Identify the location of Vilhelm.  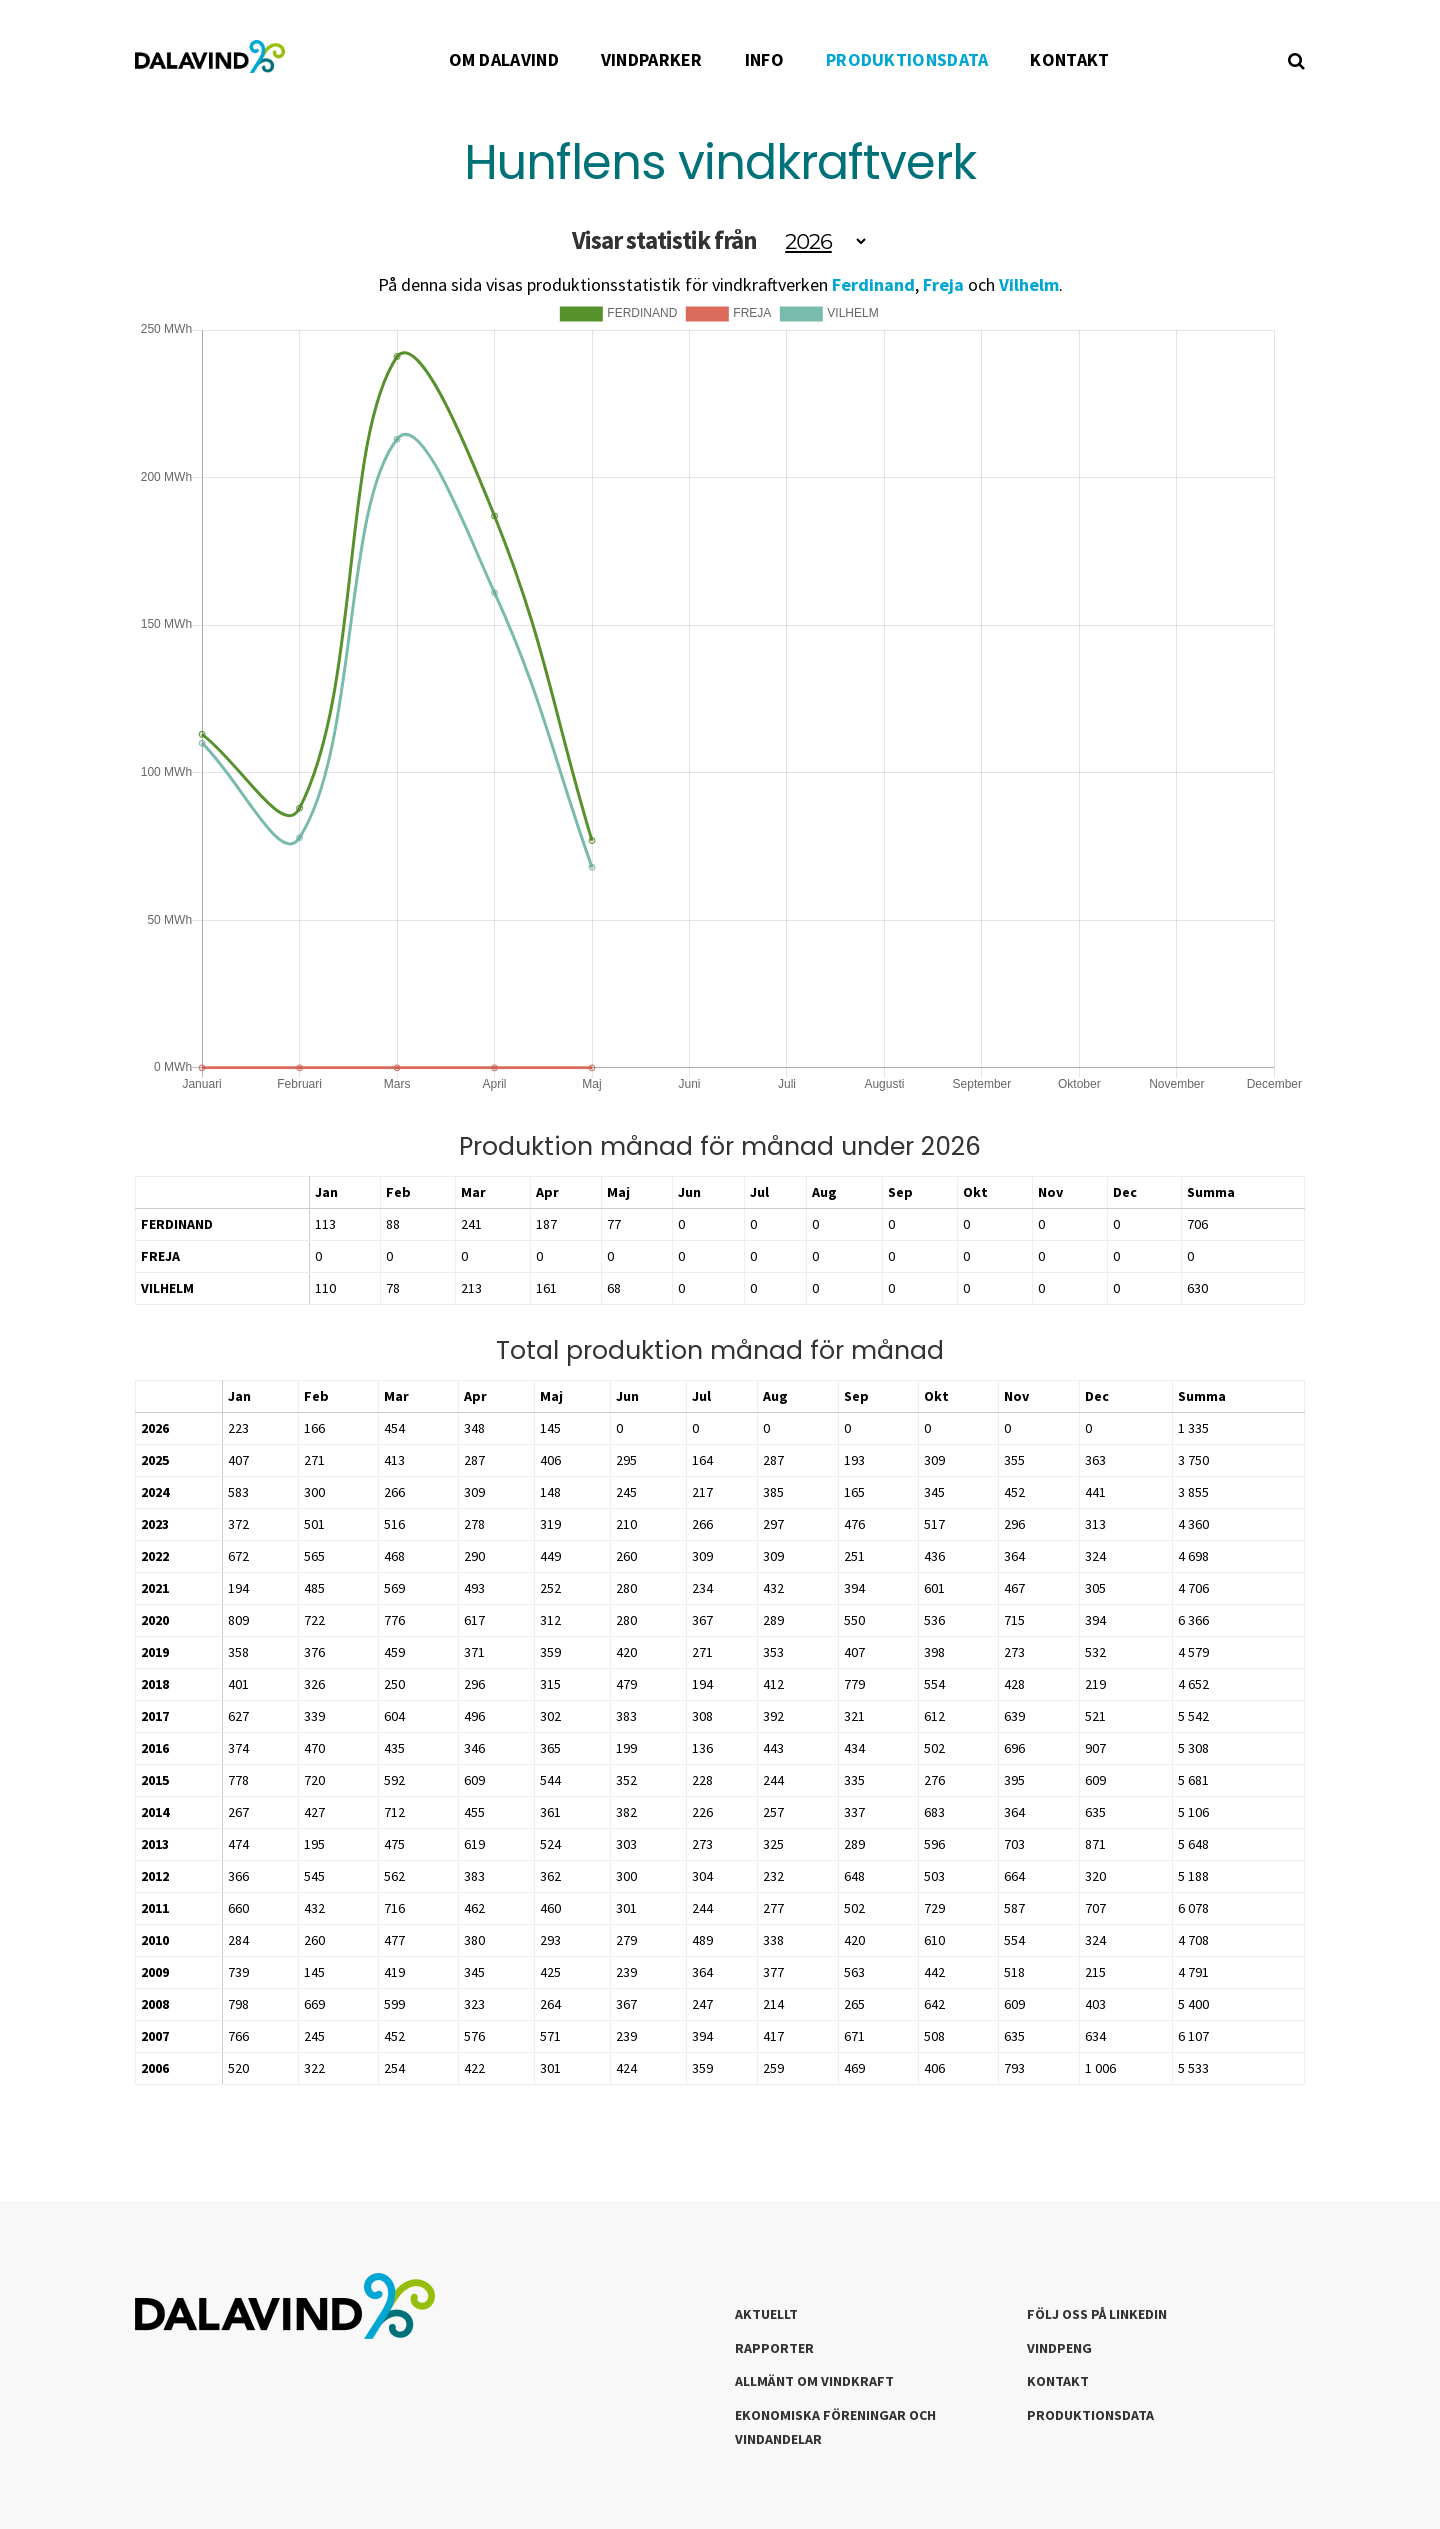
(1029, 284).